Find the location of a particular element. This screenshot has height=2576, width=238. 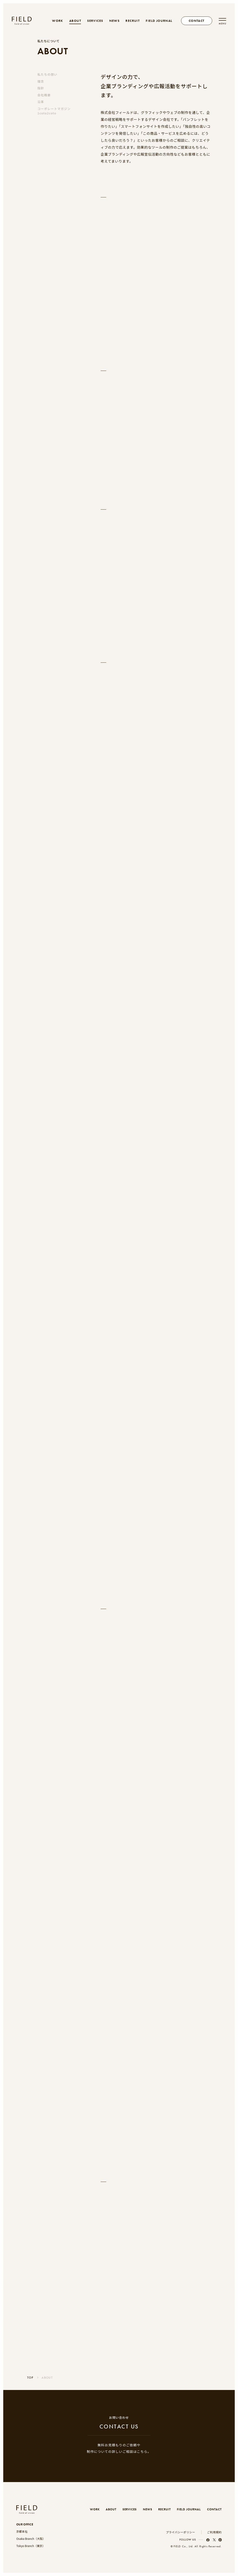

NEWS is located at coordinates (114, 21).